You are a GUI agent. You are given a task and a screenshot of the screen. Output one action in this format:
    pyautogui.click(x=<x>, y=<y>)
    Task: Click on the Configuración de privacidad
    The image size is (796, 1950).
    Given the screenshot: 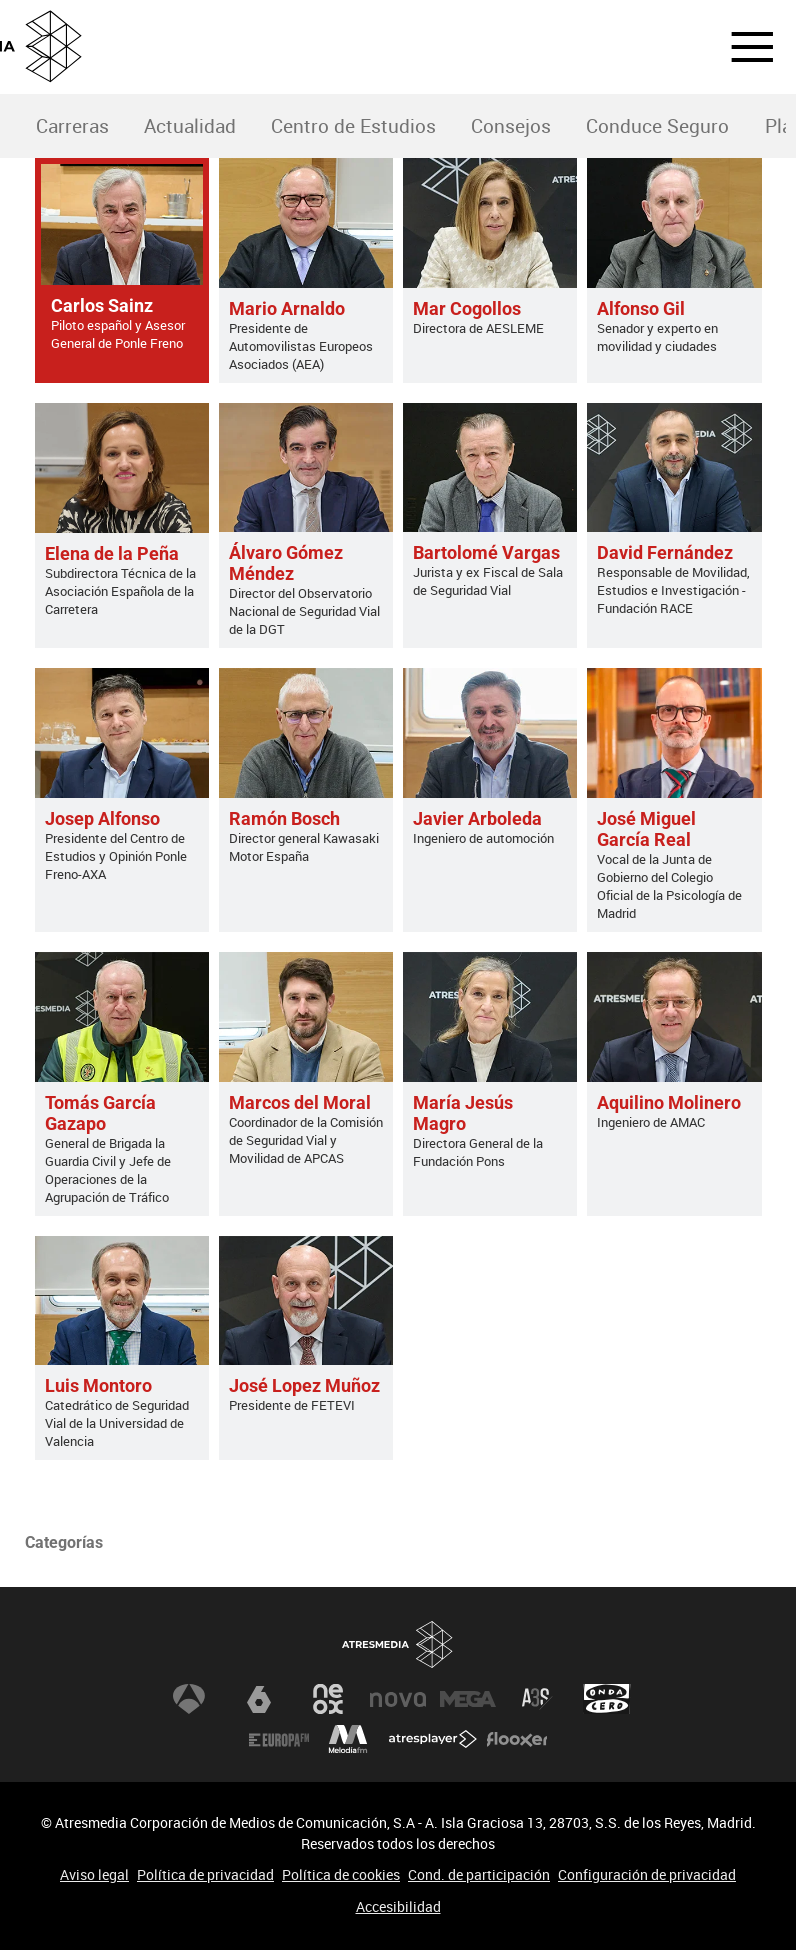 What is the action you would take?
    pyautogui.click(x=647, y=1874)
    